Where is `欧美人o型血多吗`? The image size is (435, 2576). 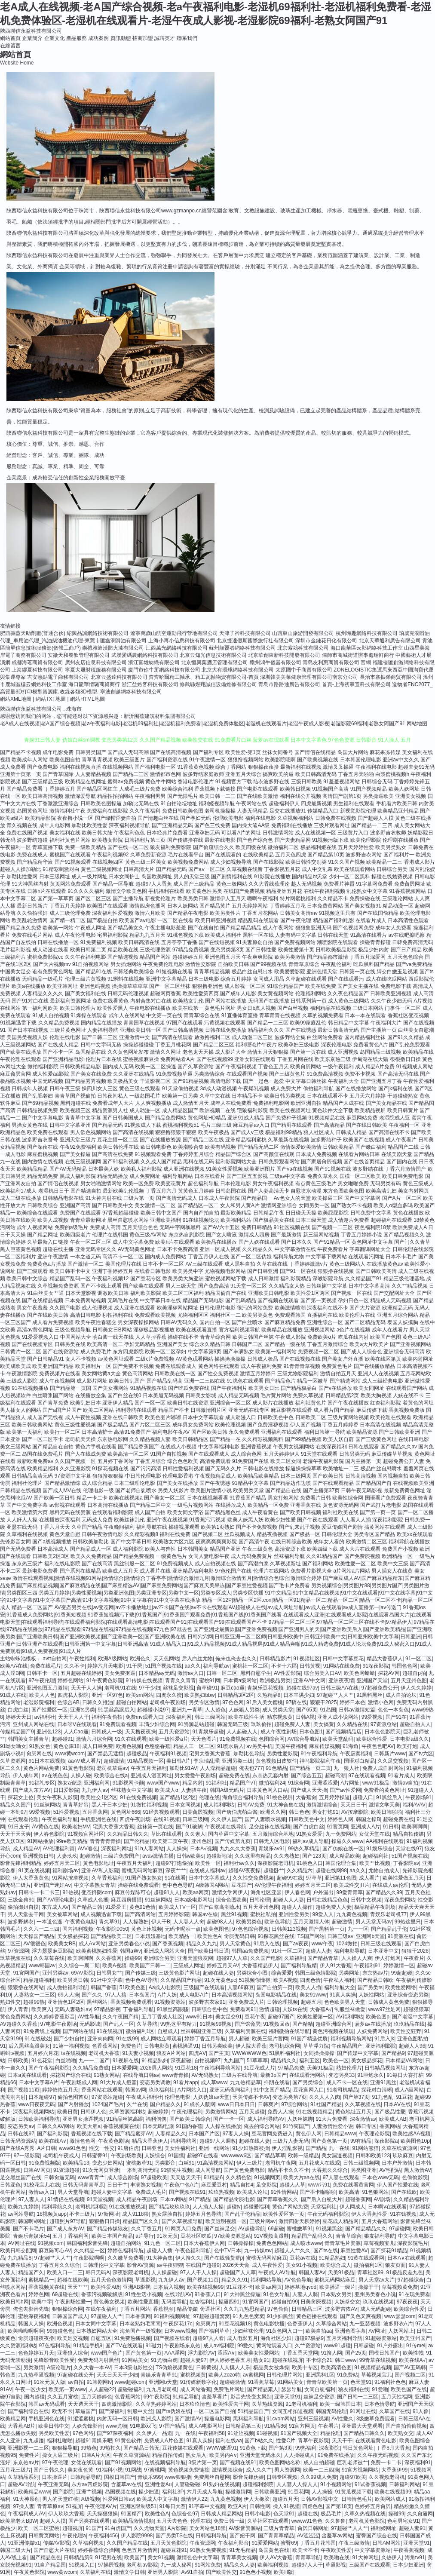
欧美人o型血多吗 is located at coordinates (393, 1205).